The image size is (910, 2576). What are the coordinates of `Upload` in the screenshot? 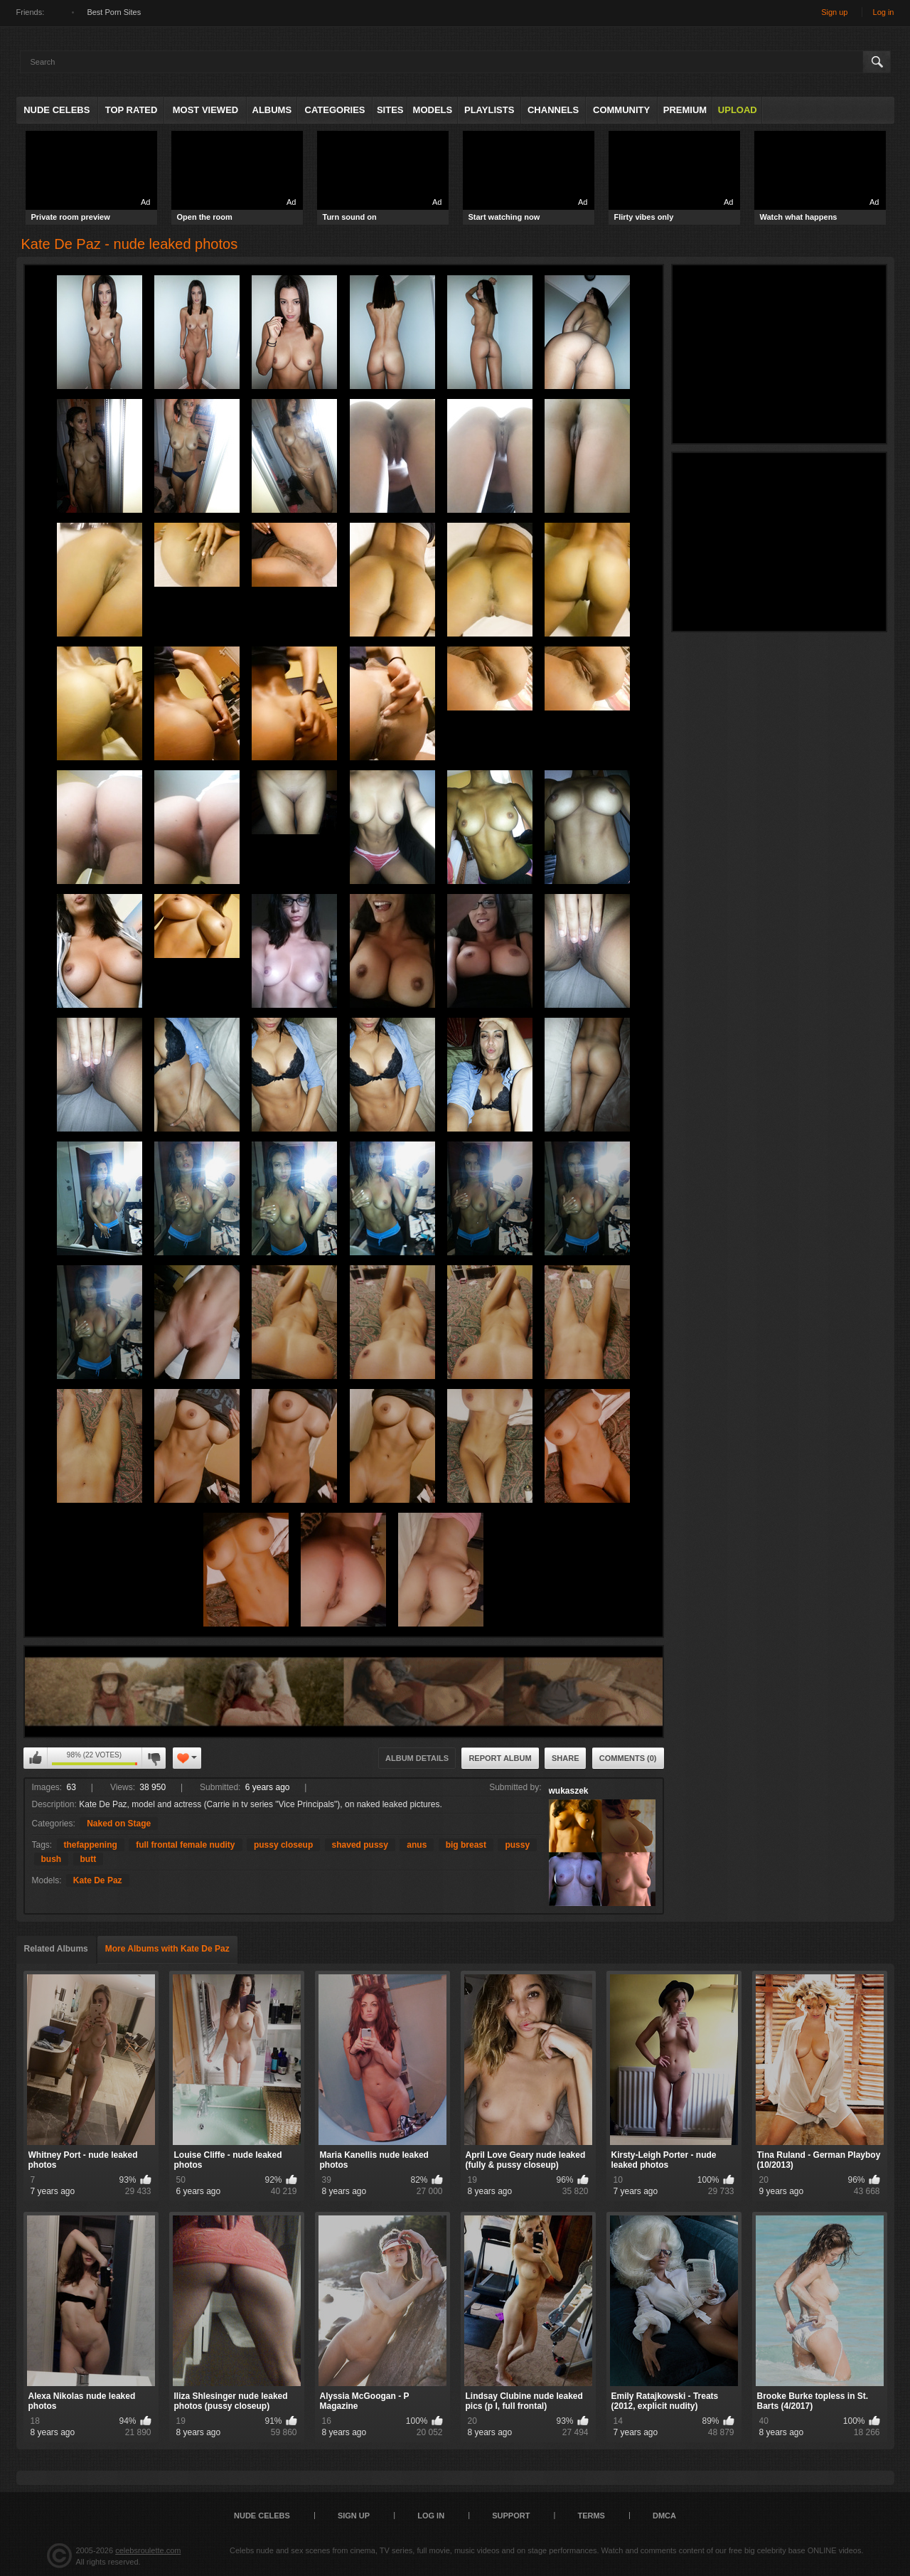 It's located at (737, 110).